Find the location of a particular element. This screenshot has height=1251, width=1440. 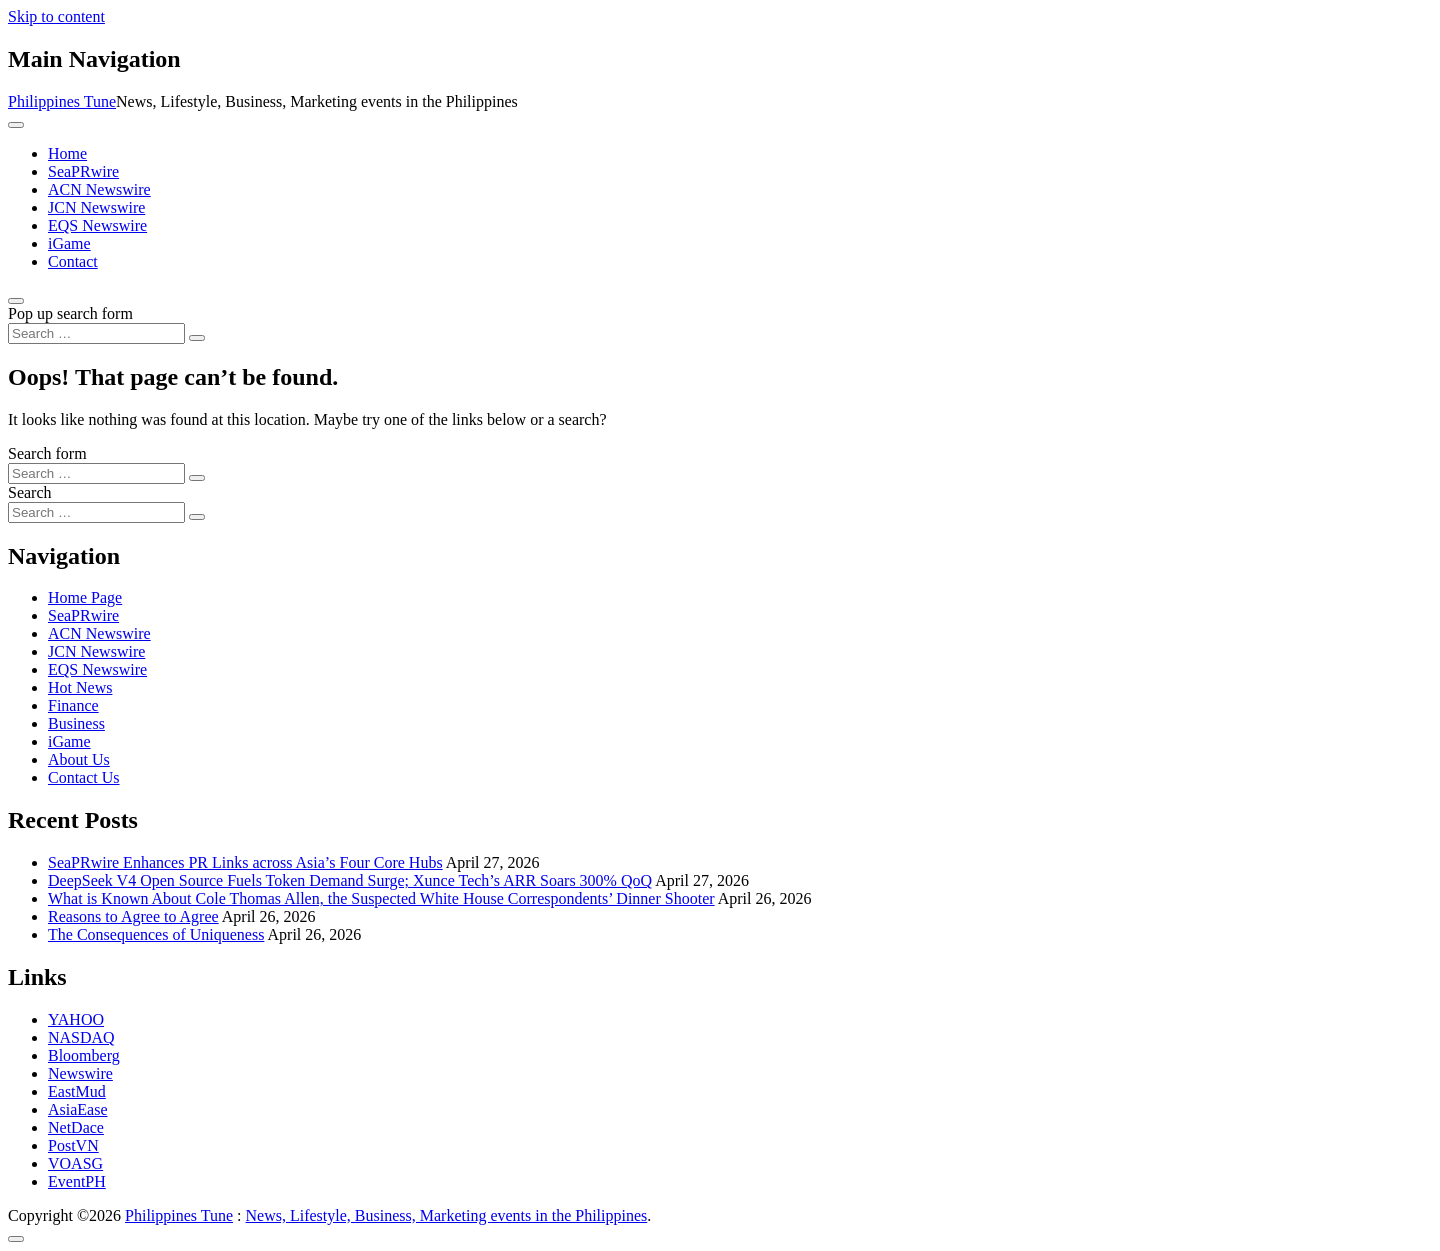

Business is located at coordinates (76, 723).